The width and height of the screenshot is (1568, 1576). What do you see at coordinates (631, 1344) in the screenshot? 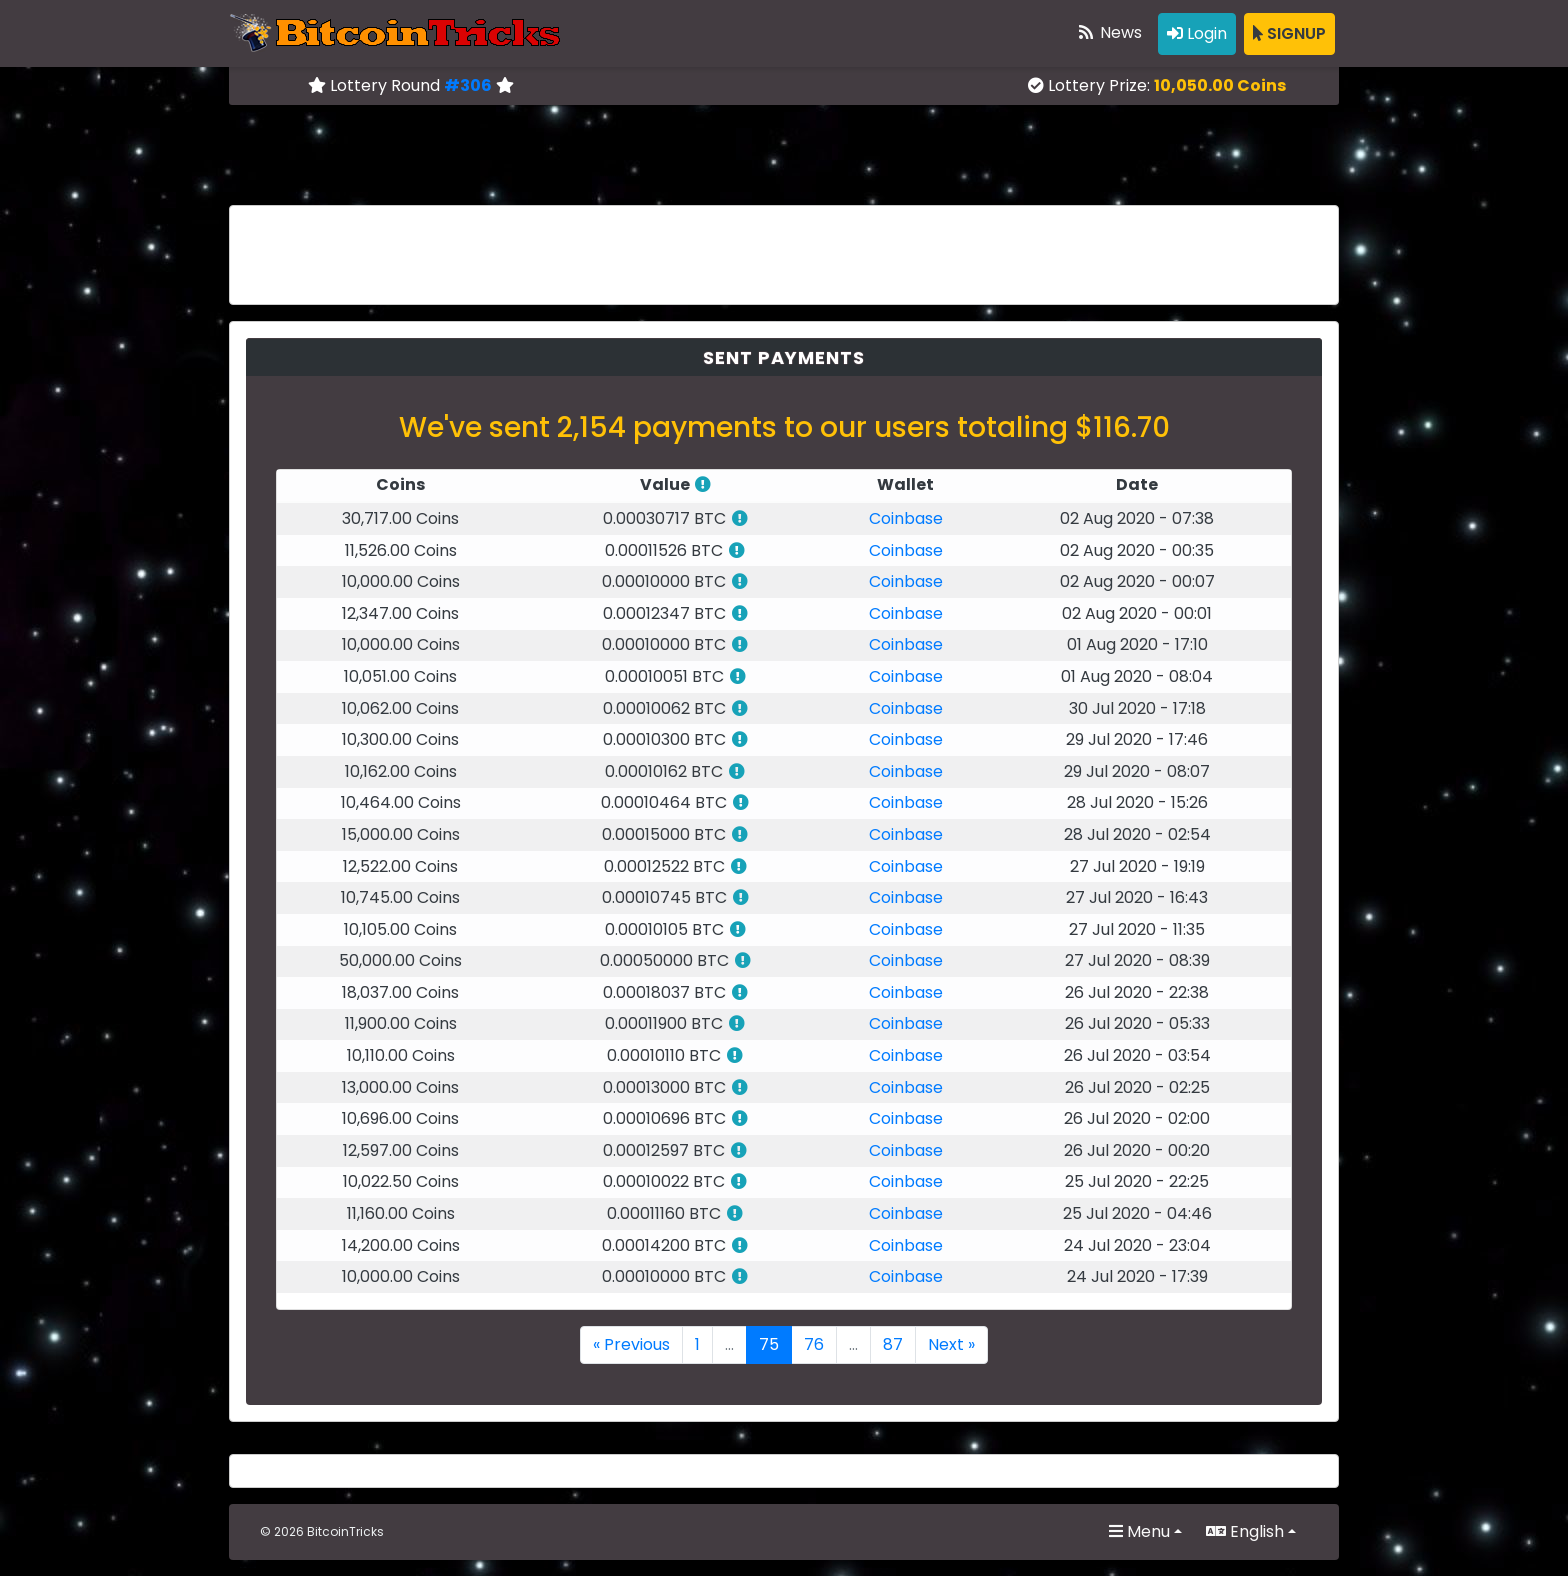
I see `« Previous` at bounding box center [631, 1344].